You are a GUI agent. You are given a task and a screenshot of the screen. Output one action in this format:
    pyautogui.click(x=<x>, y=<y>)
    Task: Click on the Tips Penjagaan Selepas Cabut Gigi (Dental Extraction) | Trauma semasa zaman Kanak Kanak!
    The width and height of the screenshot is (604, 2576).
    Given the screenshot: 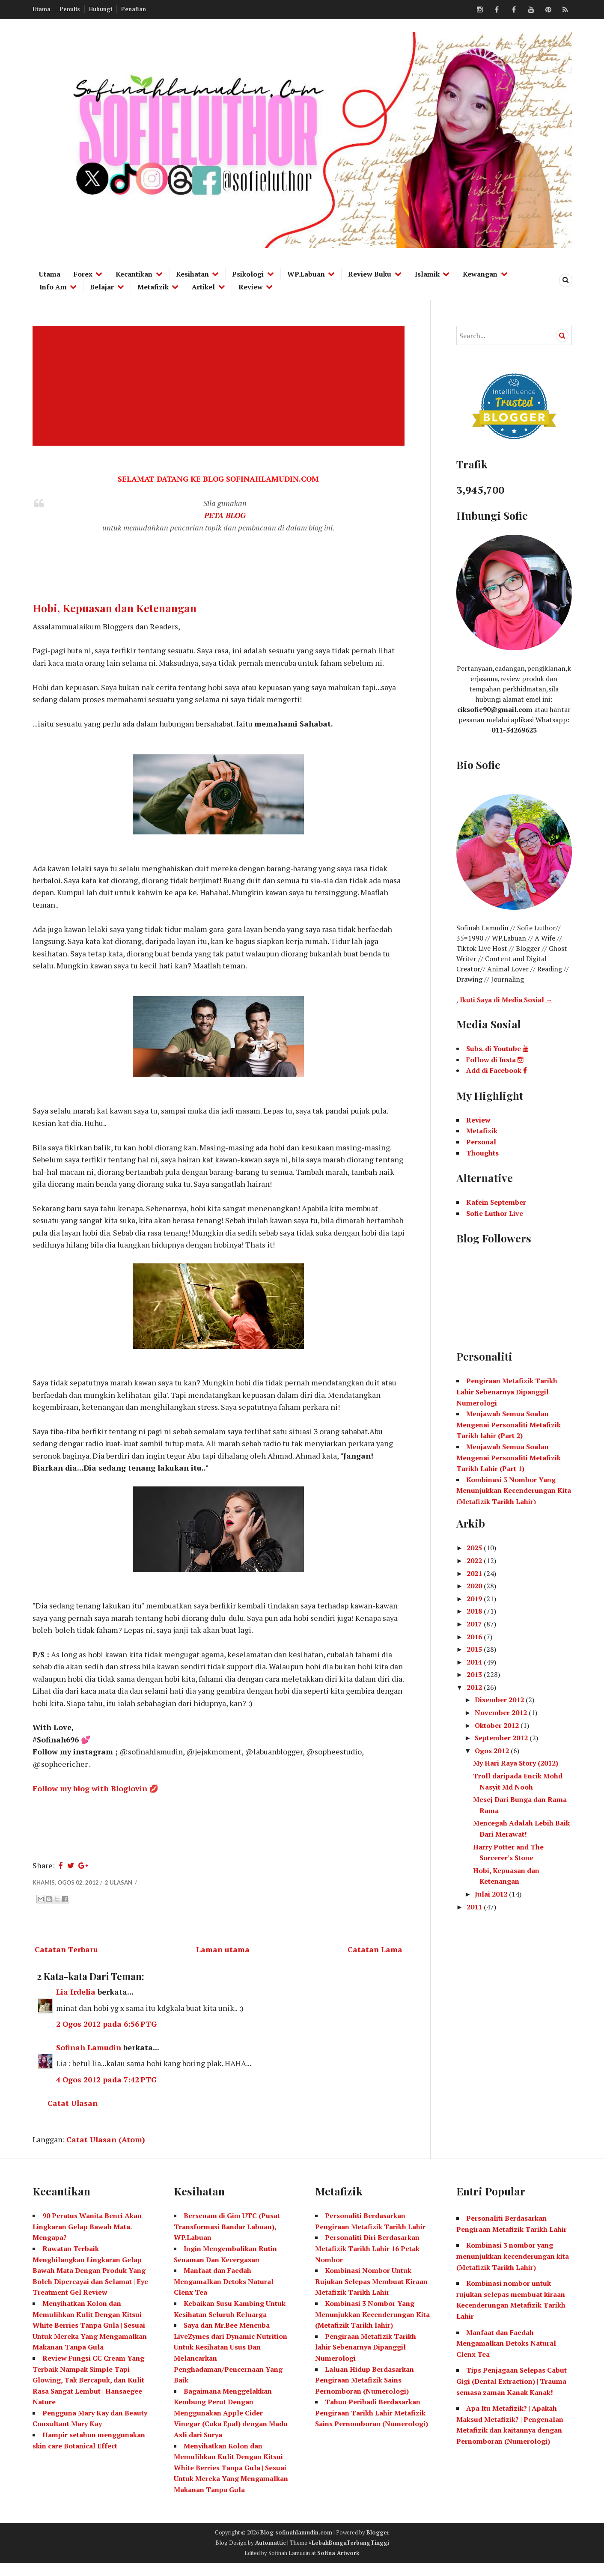 What is the action you would take?
    pyautogui.click(x=511, y=2393)
    